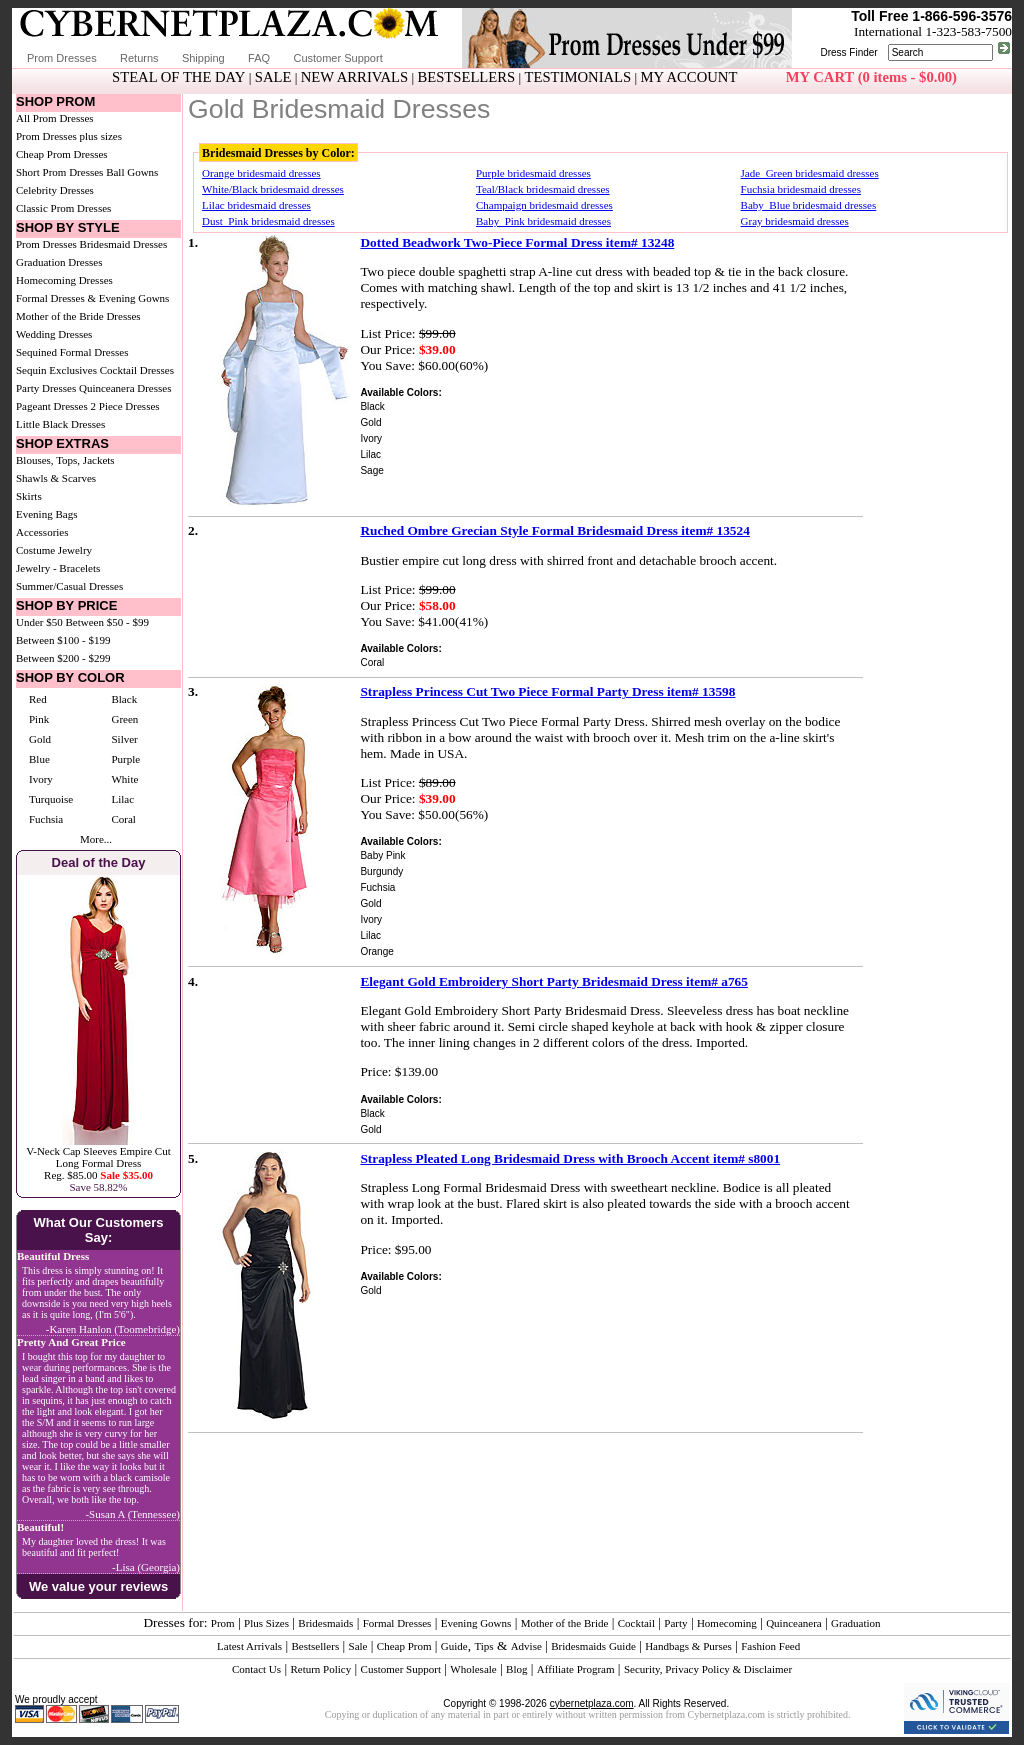  Describe the element at coordinates (261, 173) in the screenshot. I see `Orange bridesmaid dresses` at that location.